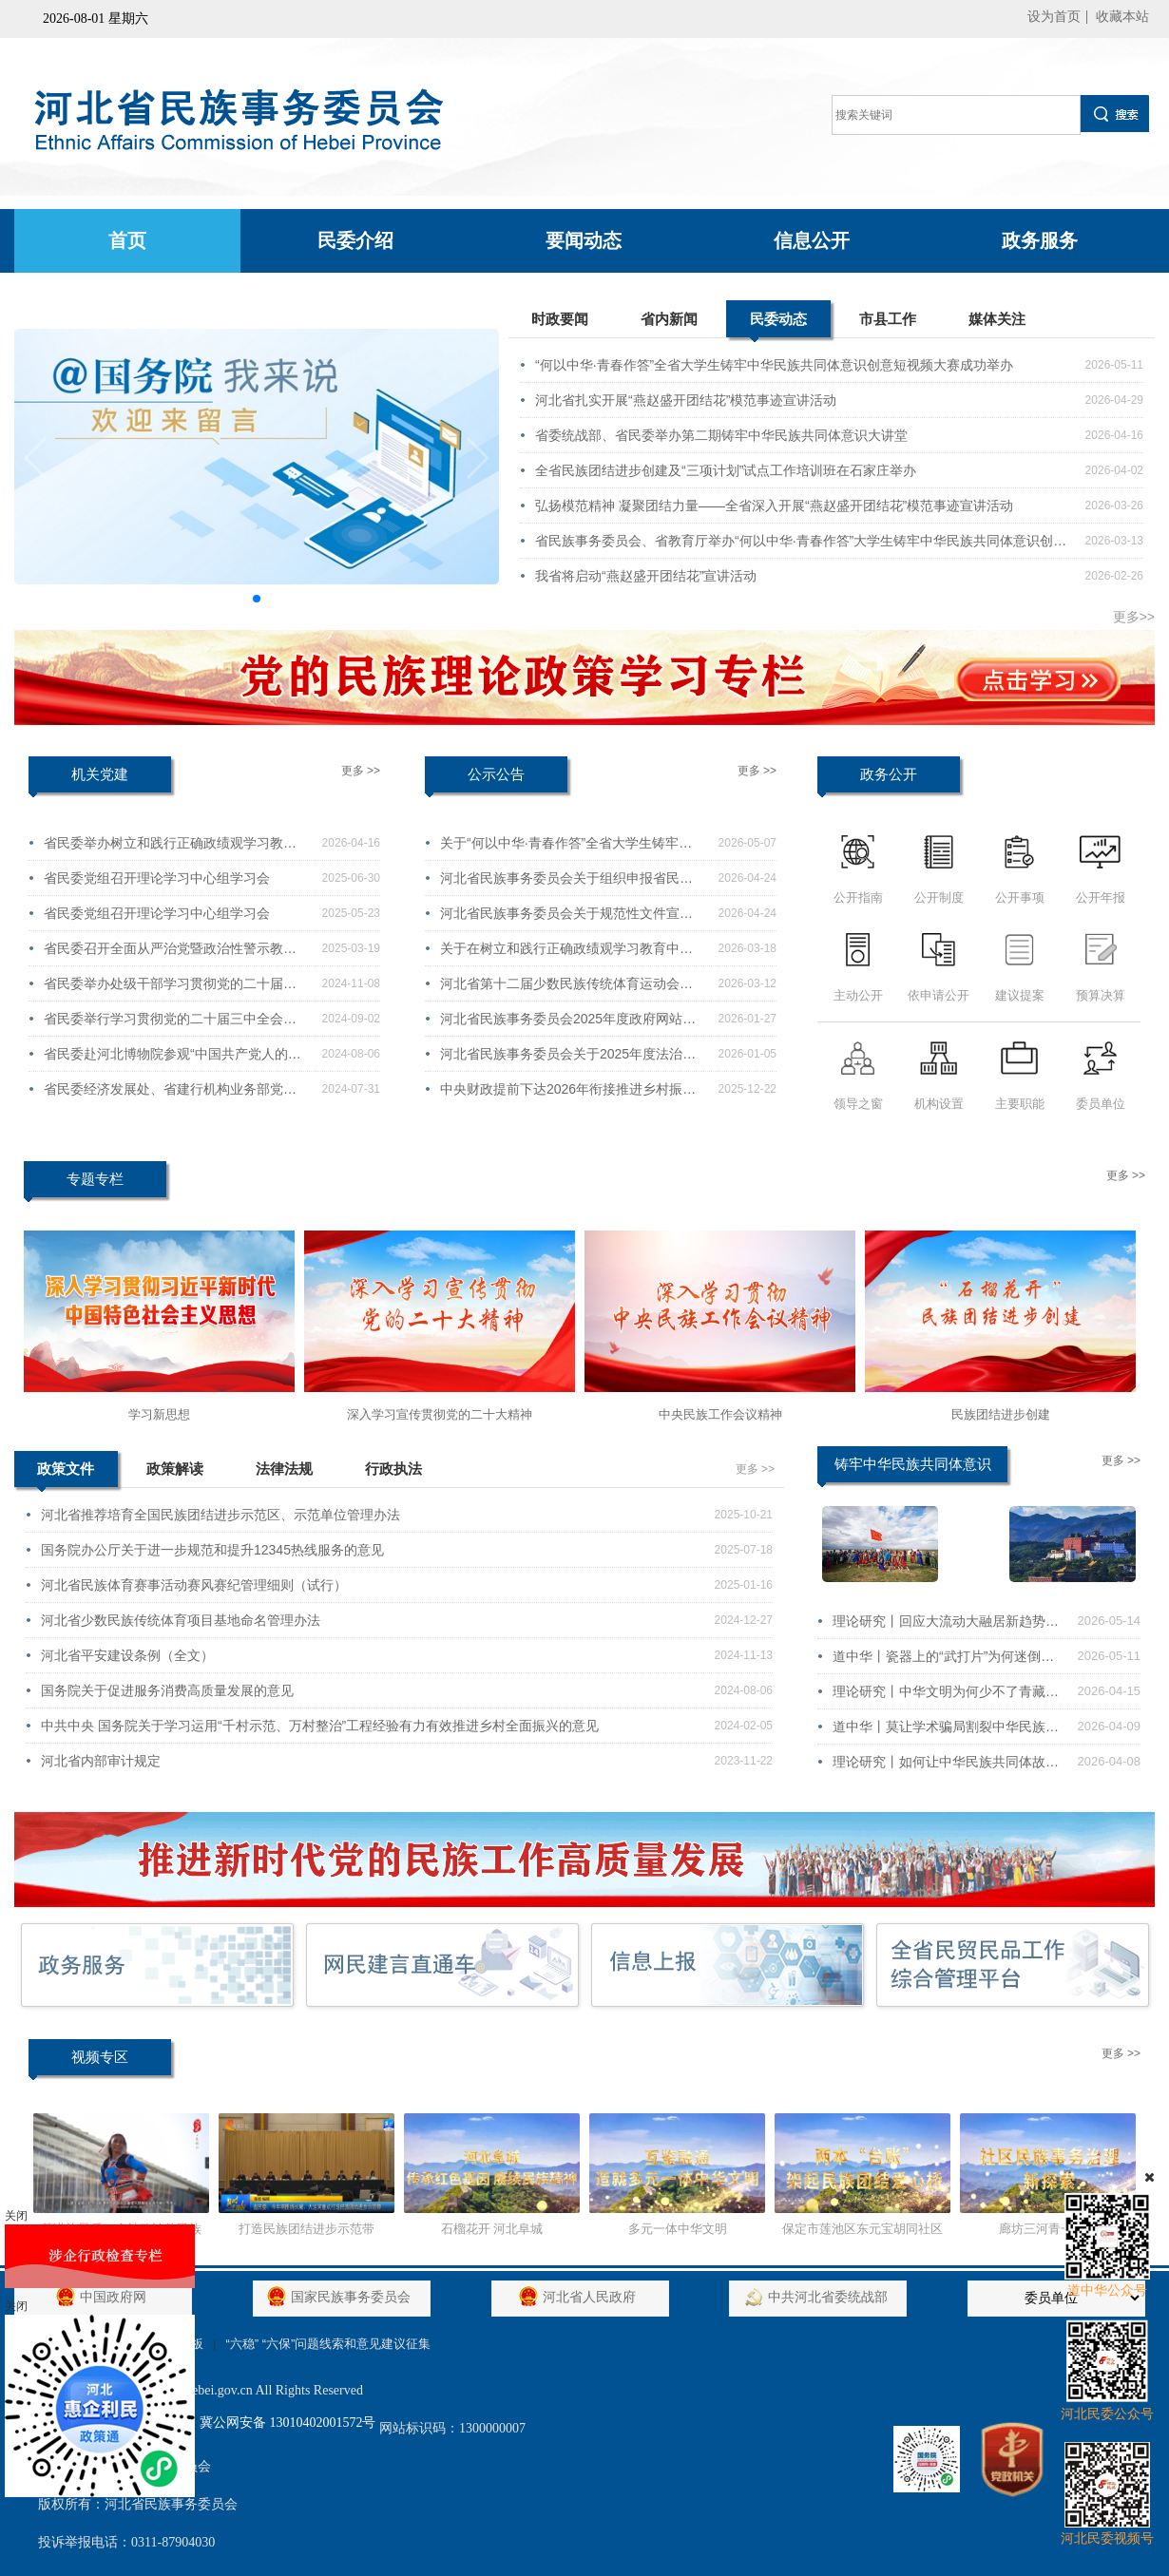 This screenshot has width=1169, height=2576. Describe the element at coordinates (568, 1093) in the screenshot. I see `中央财政提前下达2026年衔接推进乡村振兴补助资金（少数民族发展任务）分配方案` at that location.